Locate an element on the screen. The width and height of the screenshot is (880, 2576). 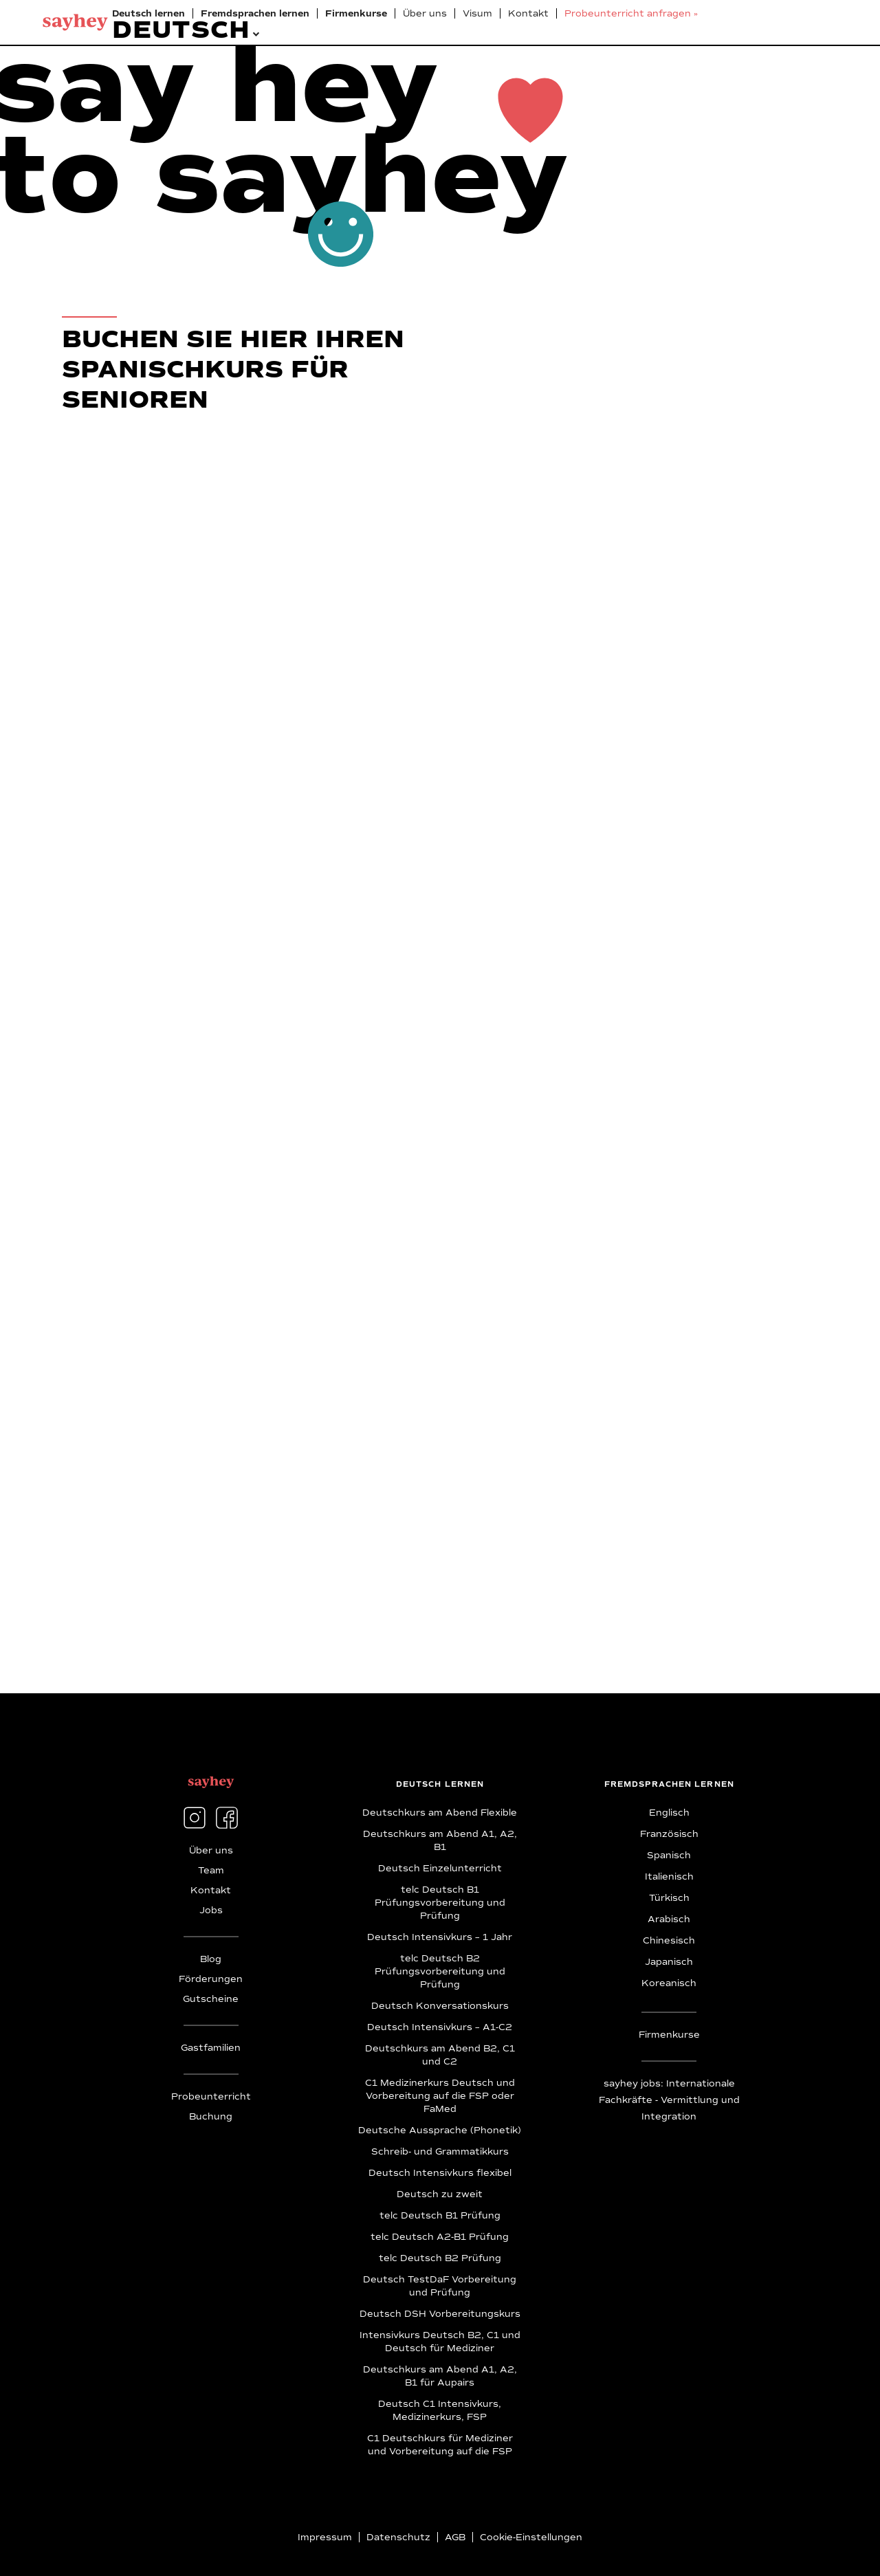
deutsch lernen is located at coordinates (440, 1784).